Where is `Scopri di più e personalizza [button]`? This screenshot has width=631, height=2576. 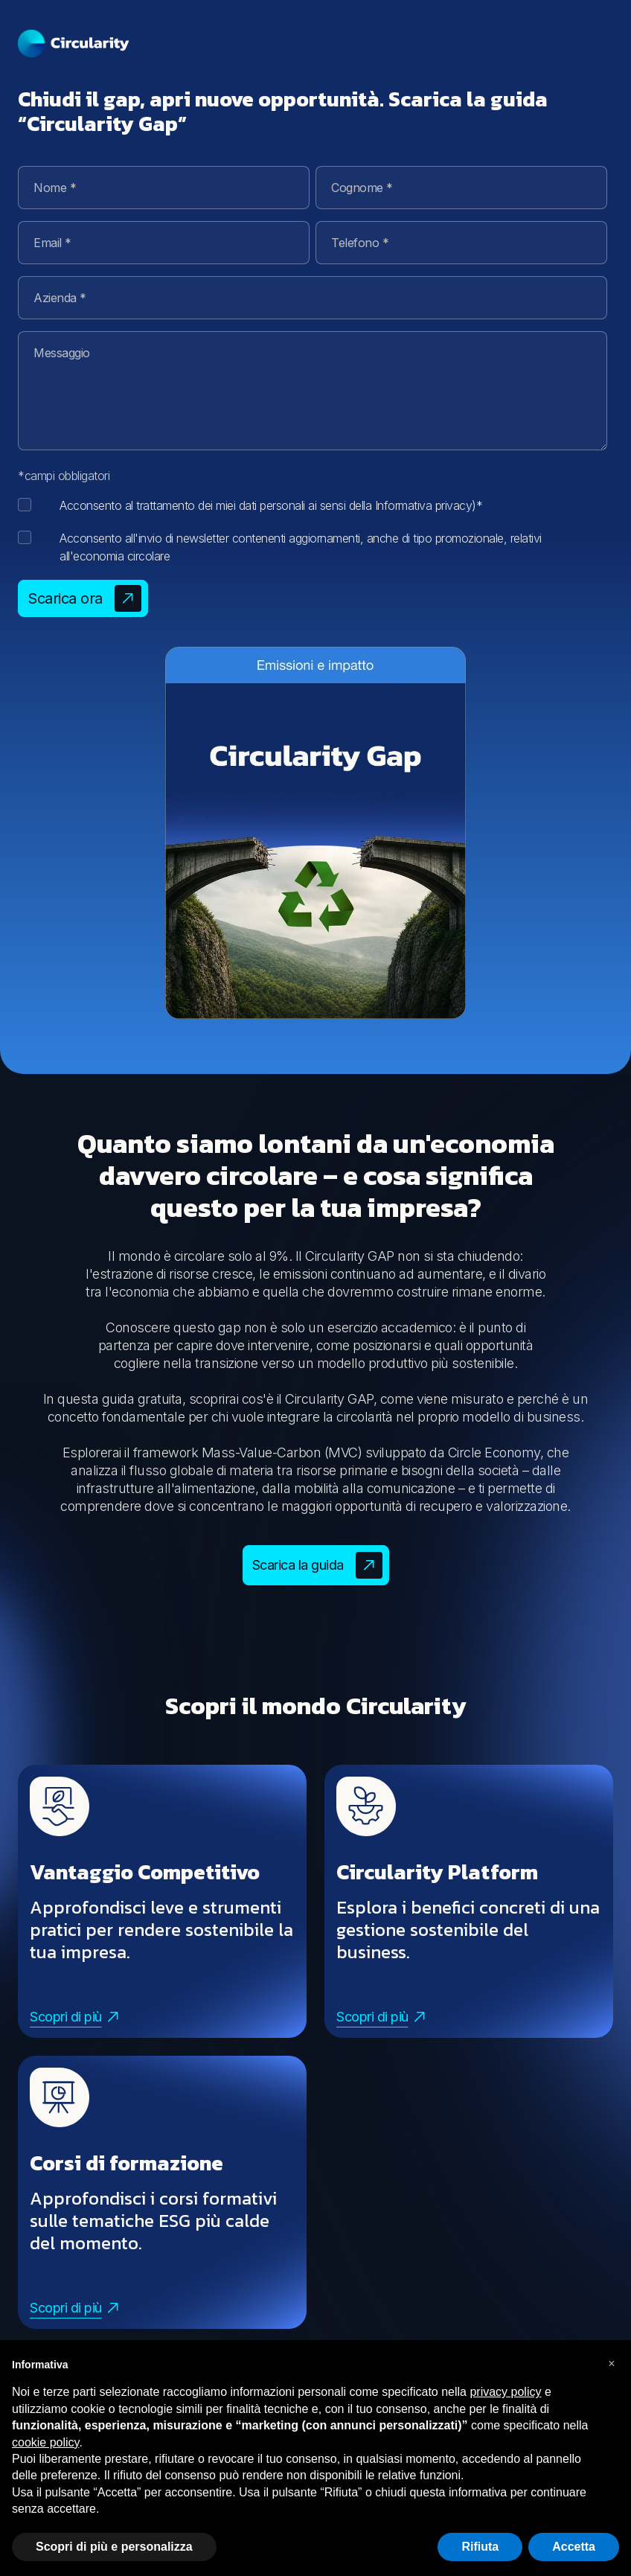 Scopri di più e personalizza [button] is located at coordinates (114, 2546).